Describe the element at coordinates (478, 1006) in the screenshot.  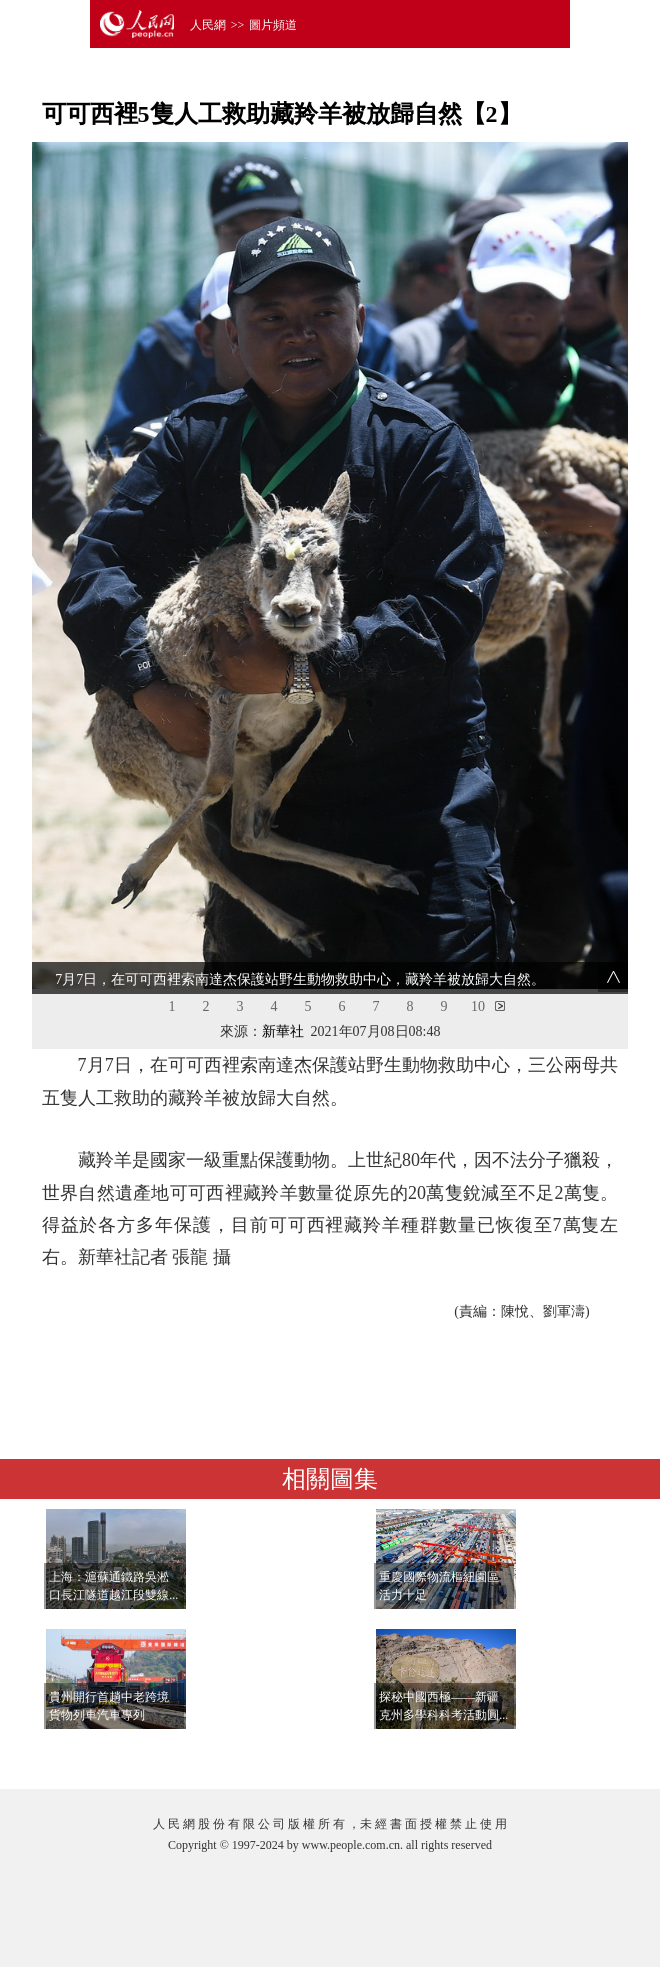
I see `10` at that location.